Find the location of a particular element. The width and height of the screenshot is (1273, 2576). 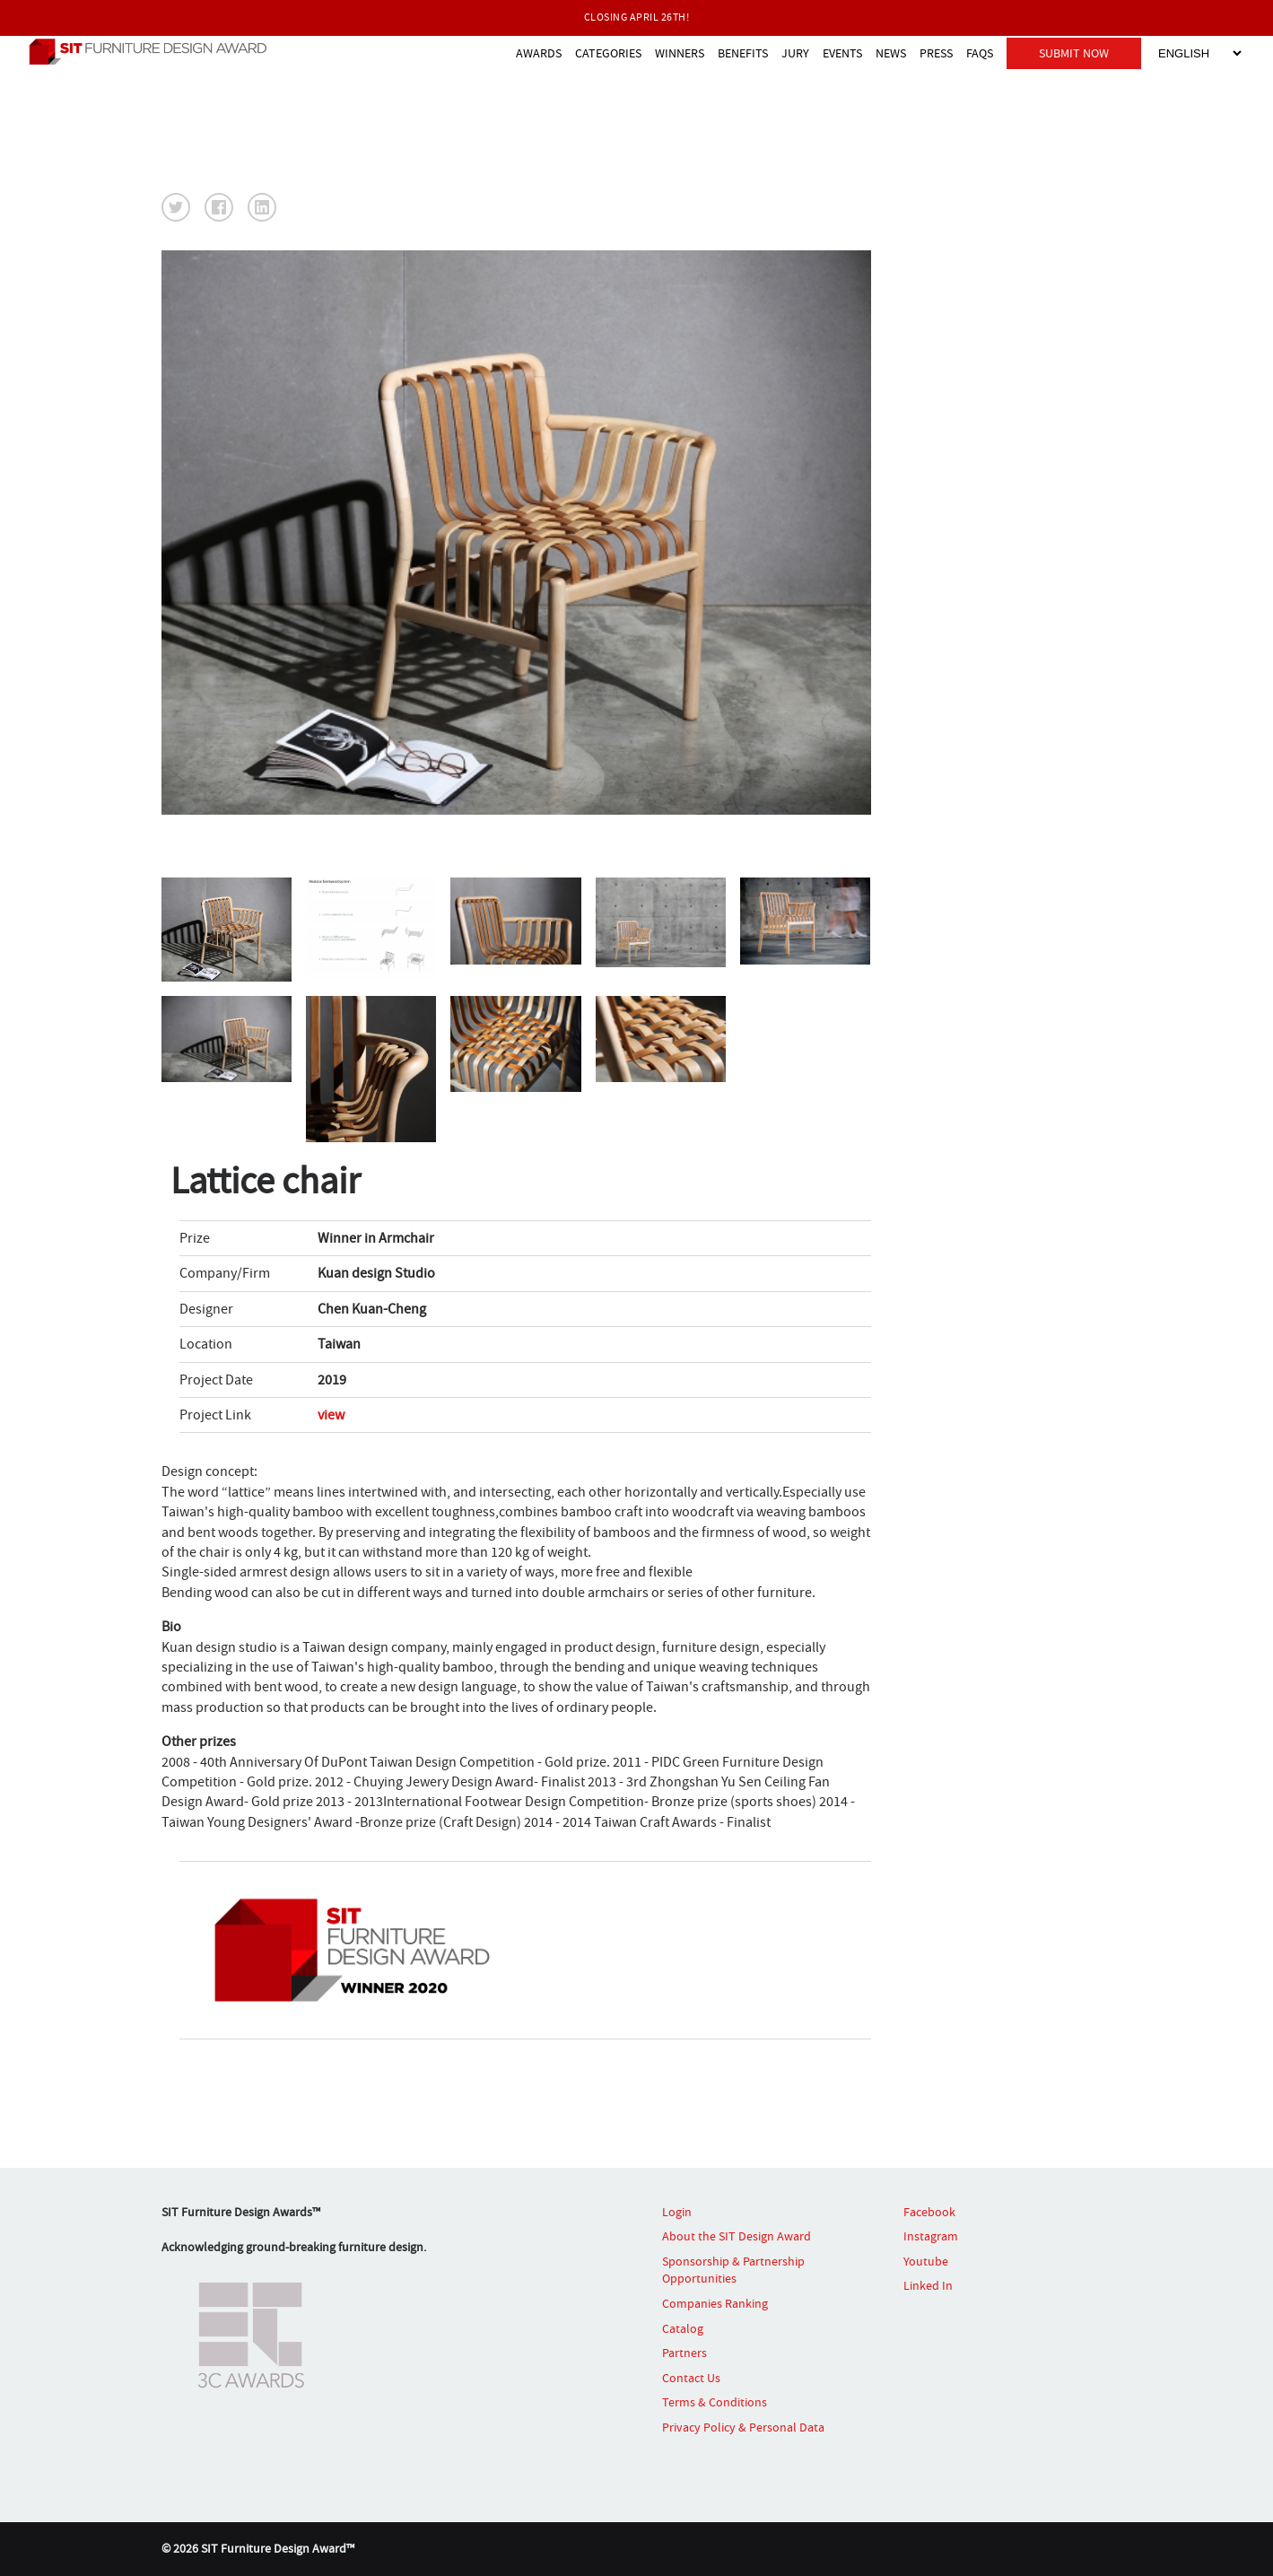

Linked In is located at coordinates (928, 2285).